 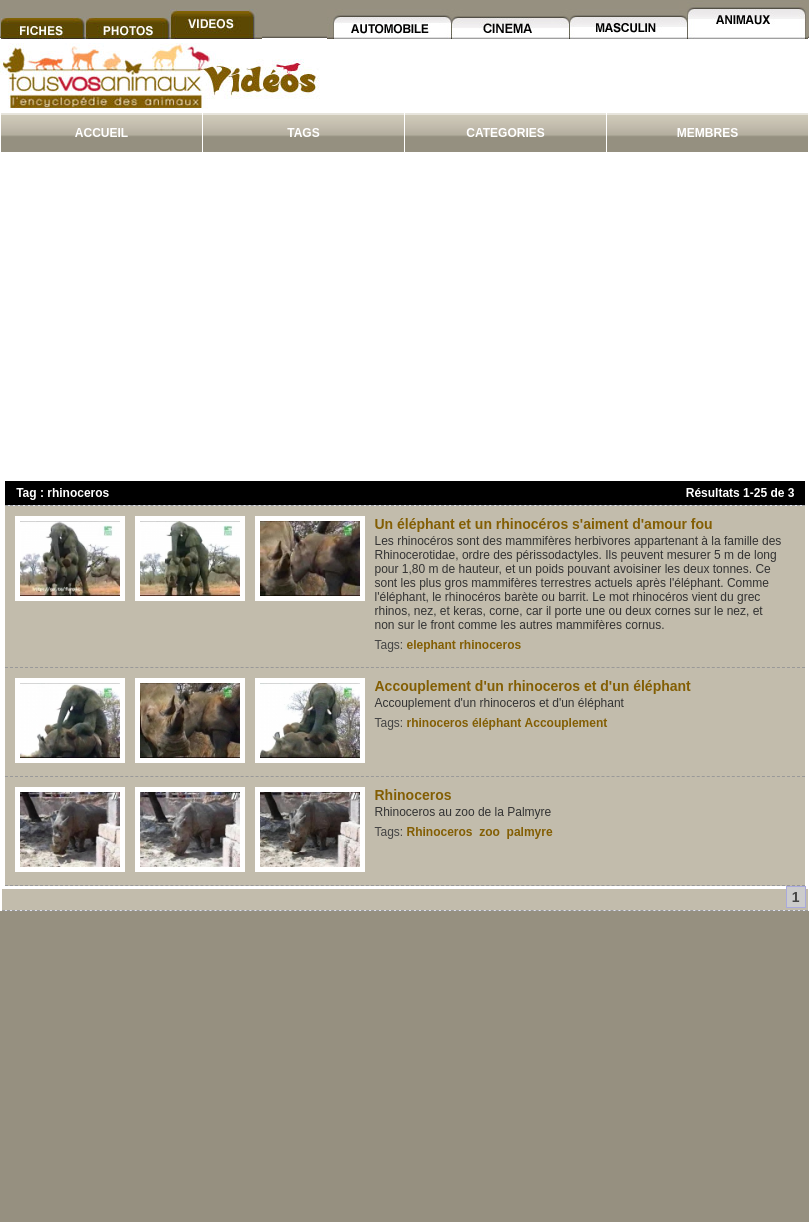 What do you see at coordinates (490, 645) in the screenshot?
I see `rhinoceros` at bounding box center [490, 645].